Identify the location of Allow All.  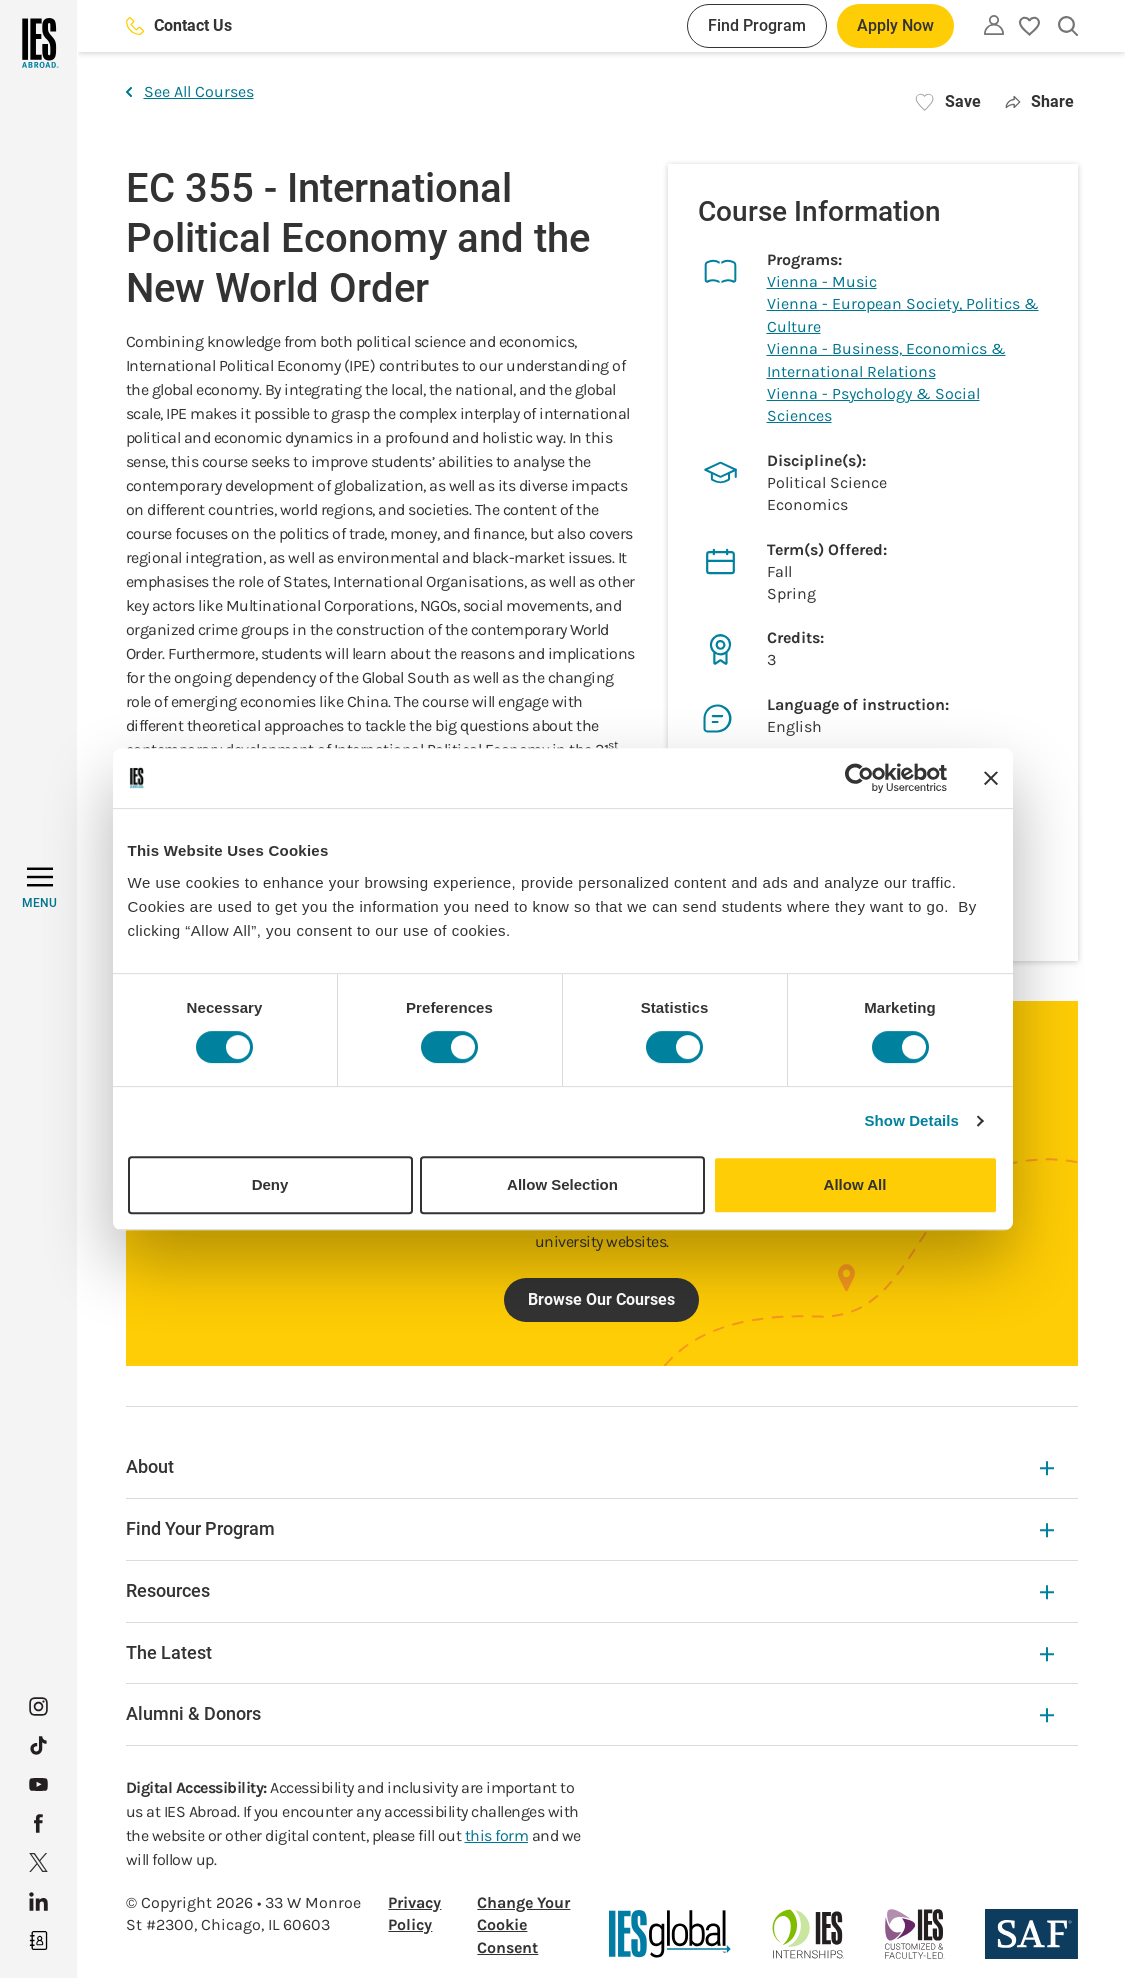
(855, 1184).